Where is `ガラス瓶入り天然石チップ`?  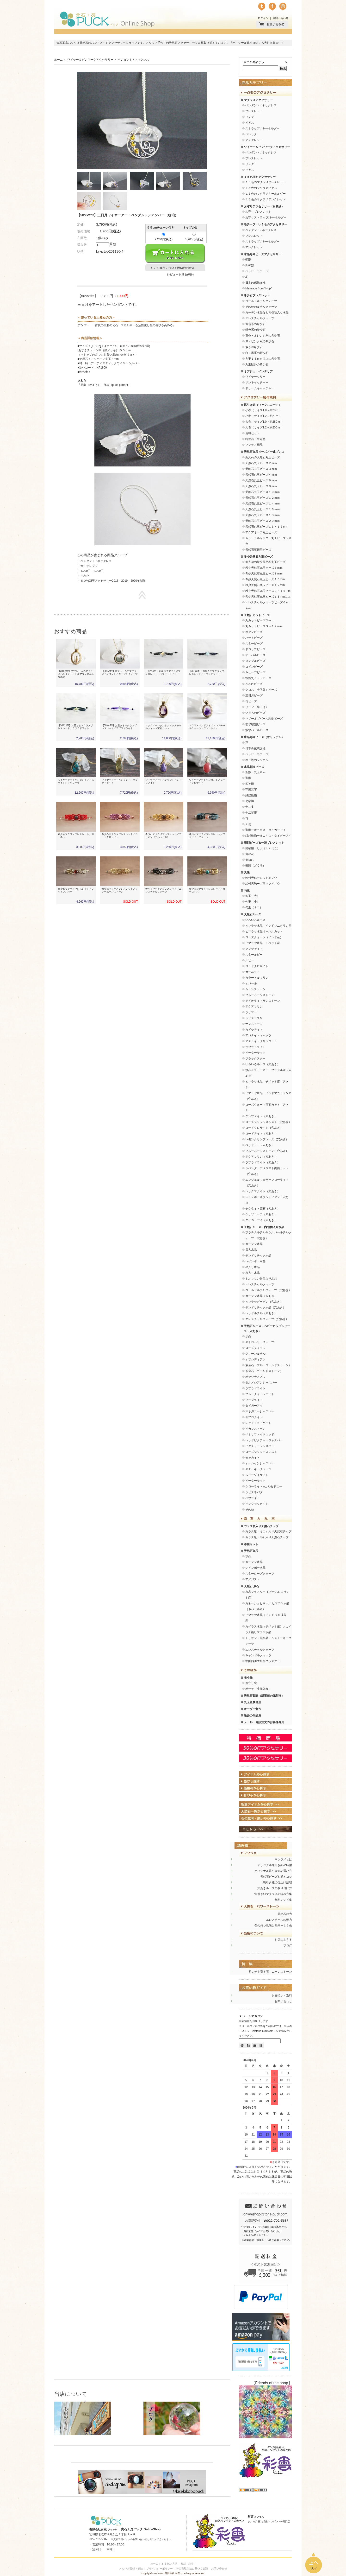 ガラス瓶入り天然石チップ is located at coordinates (261, 1526).